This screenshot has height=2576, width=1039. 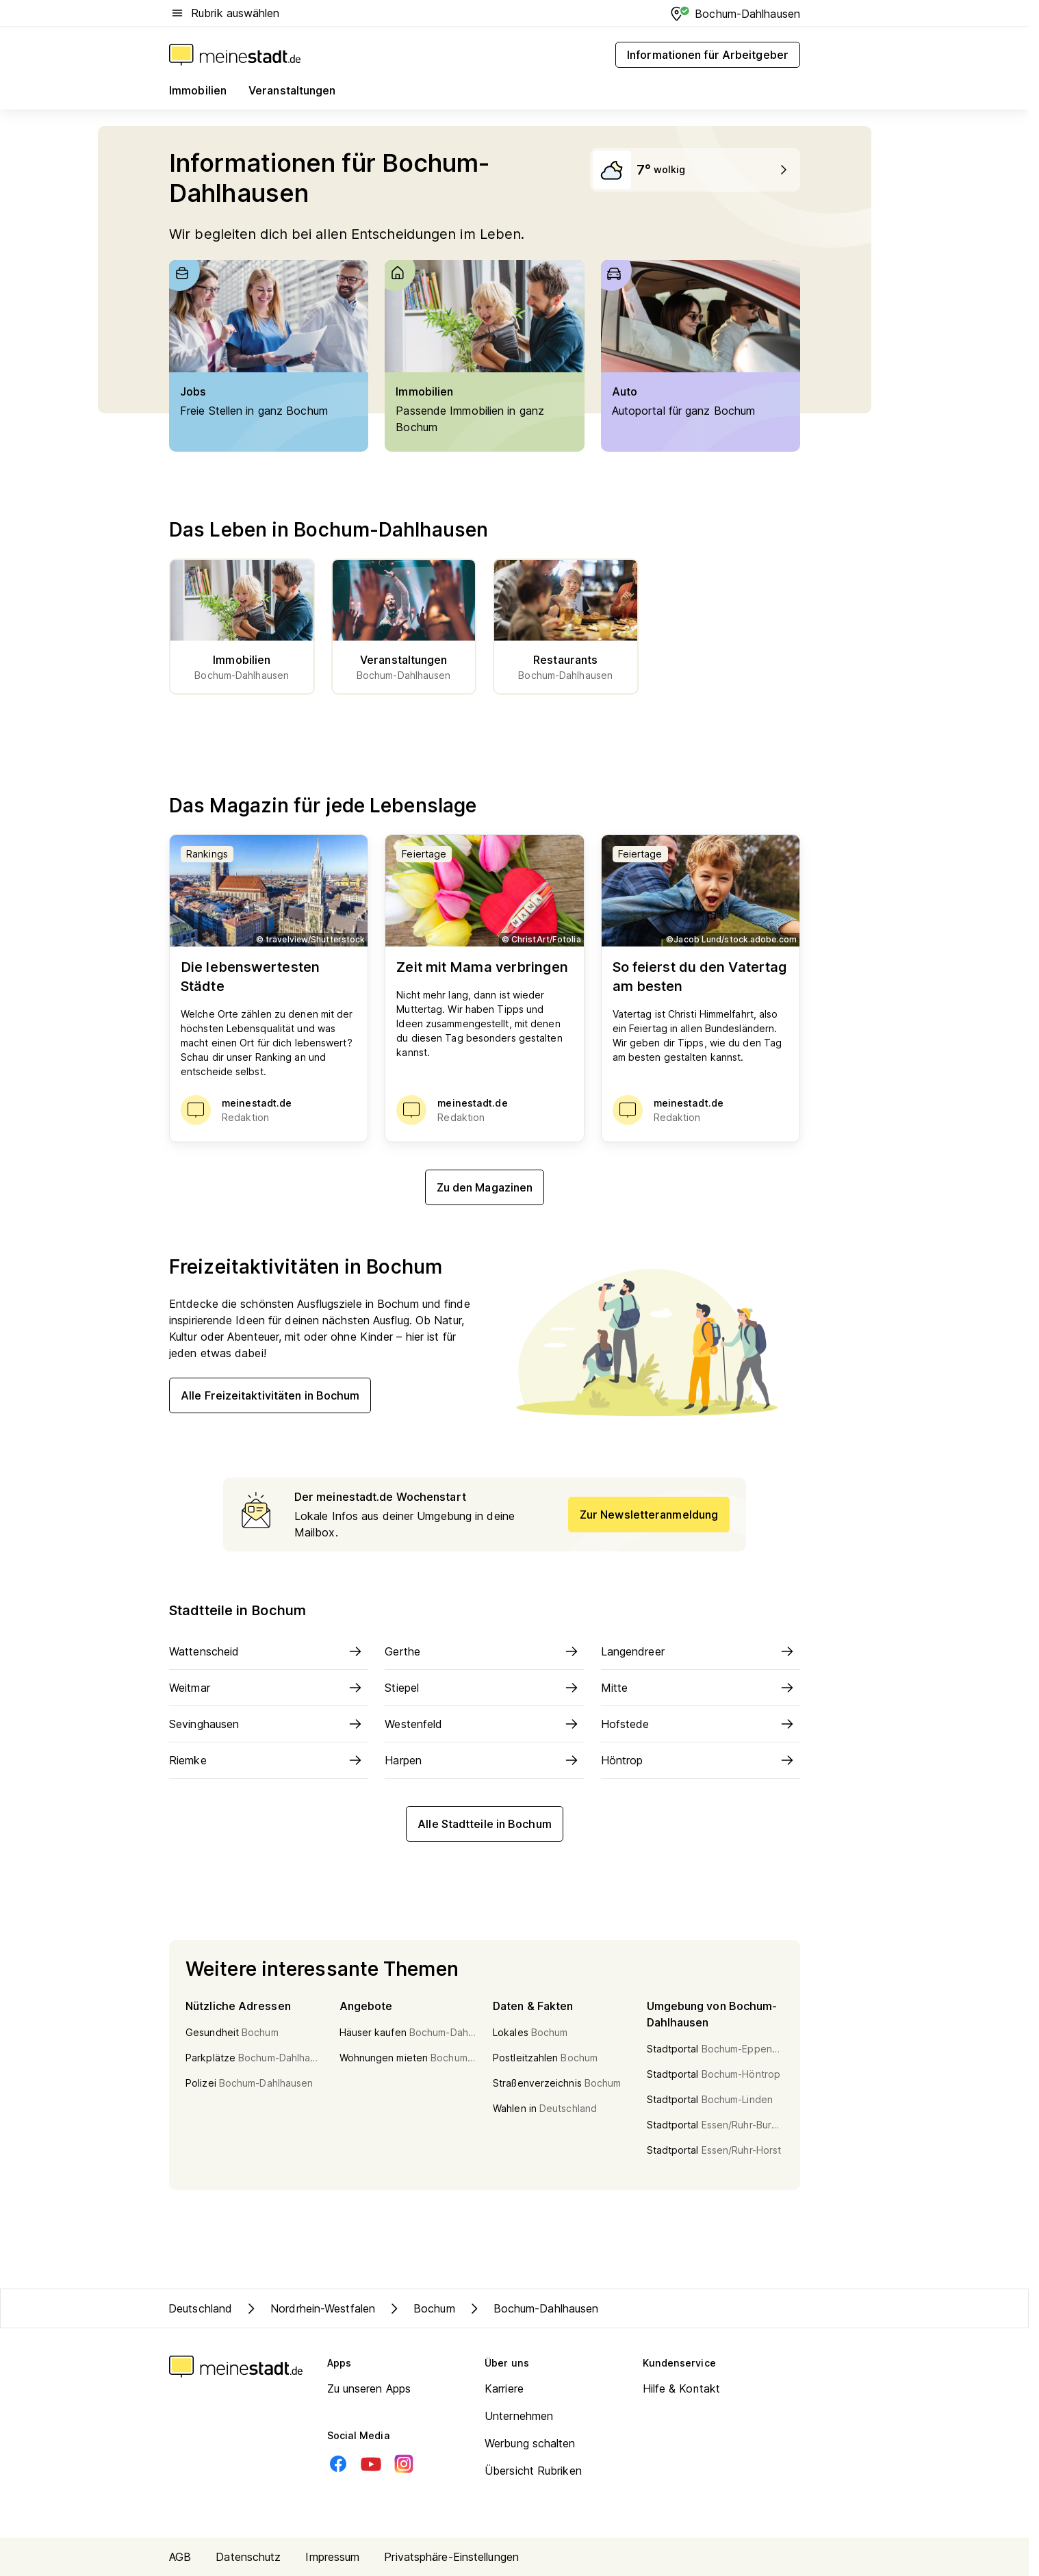 What do you see at coordinates (248, 2557) in the screenshot?
I see `Datenschutz` at bounding box center [248, 2557].